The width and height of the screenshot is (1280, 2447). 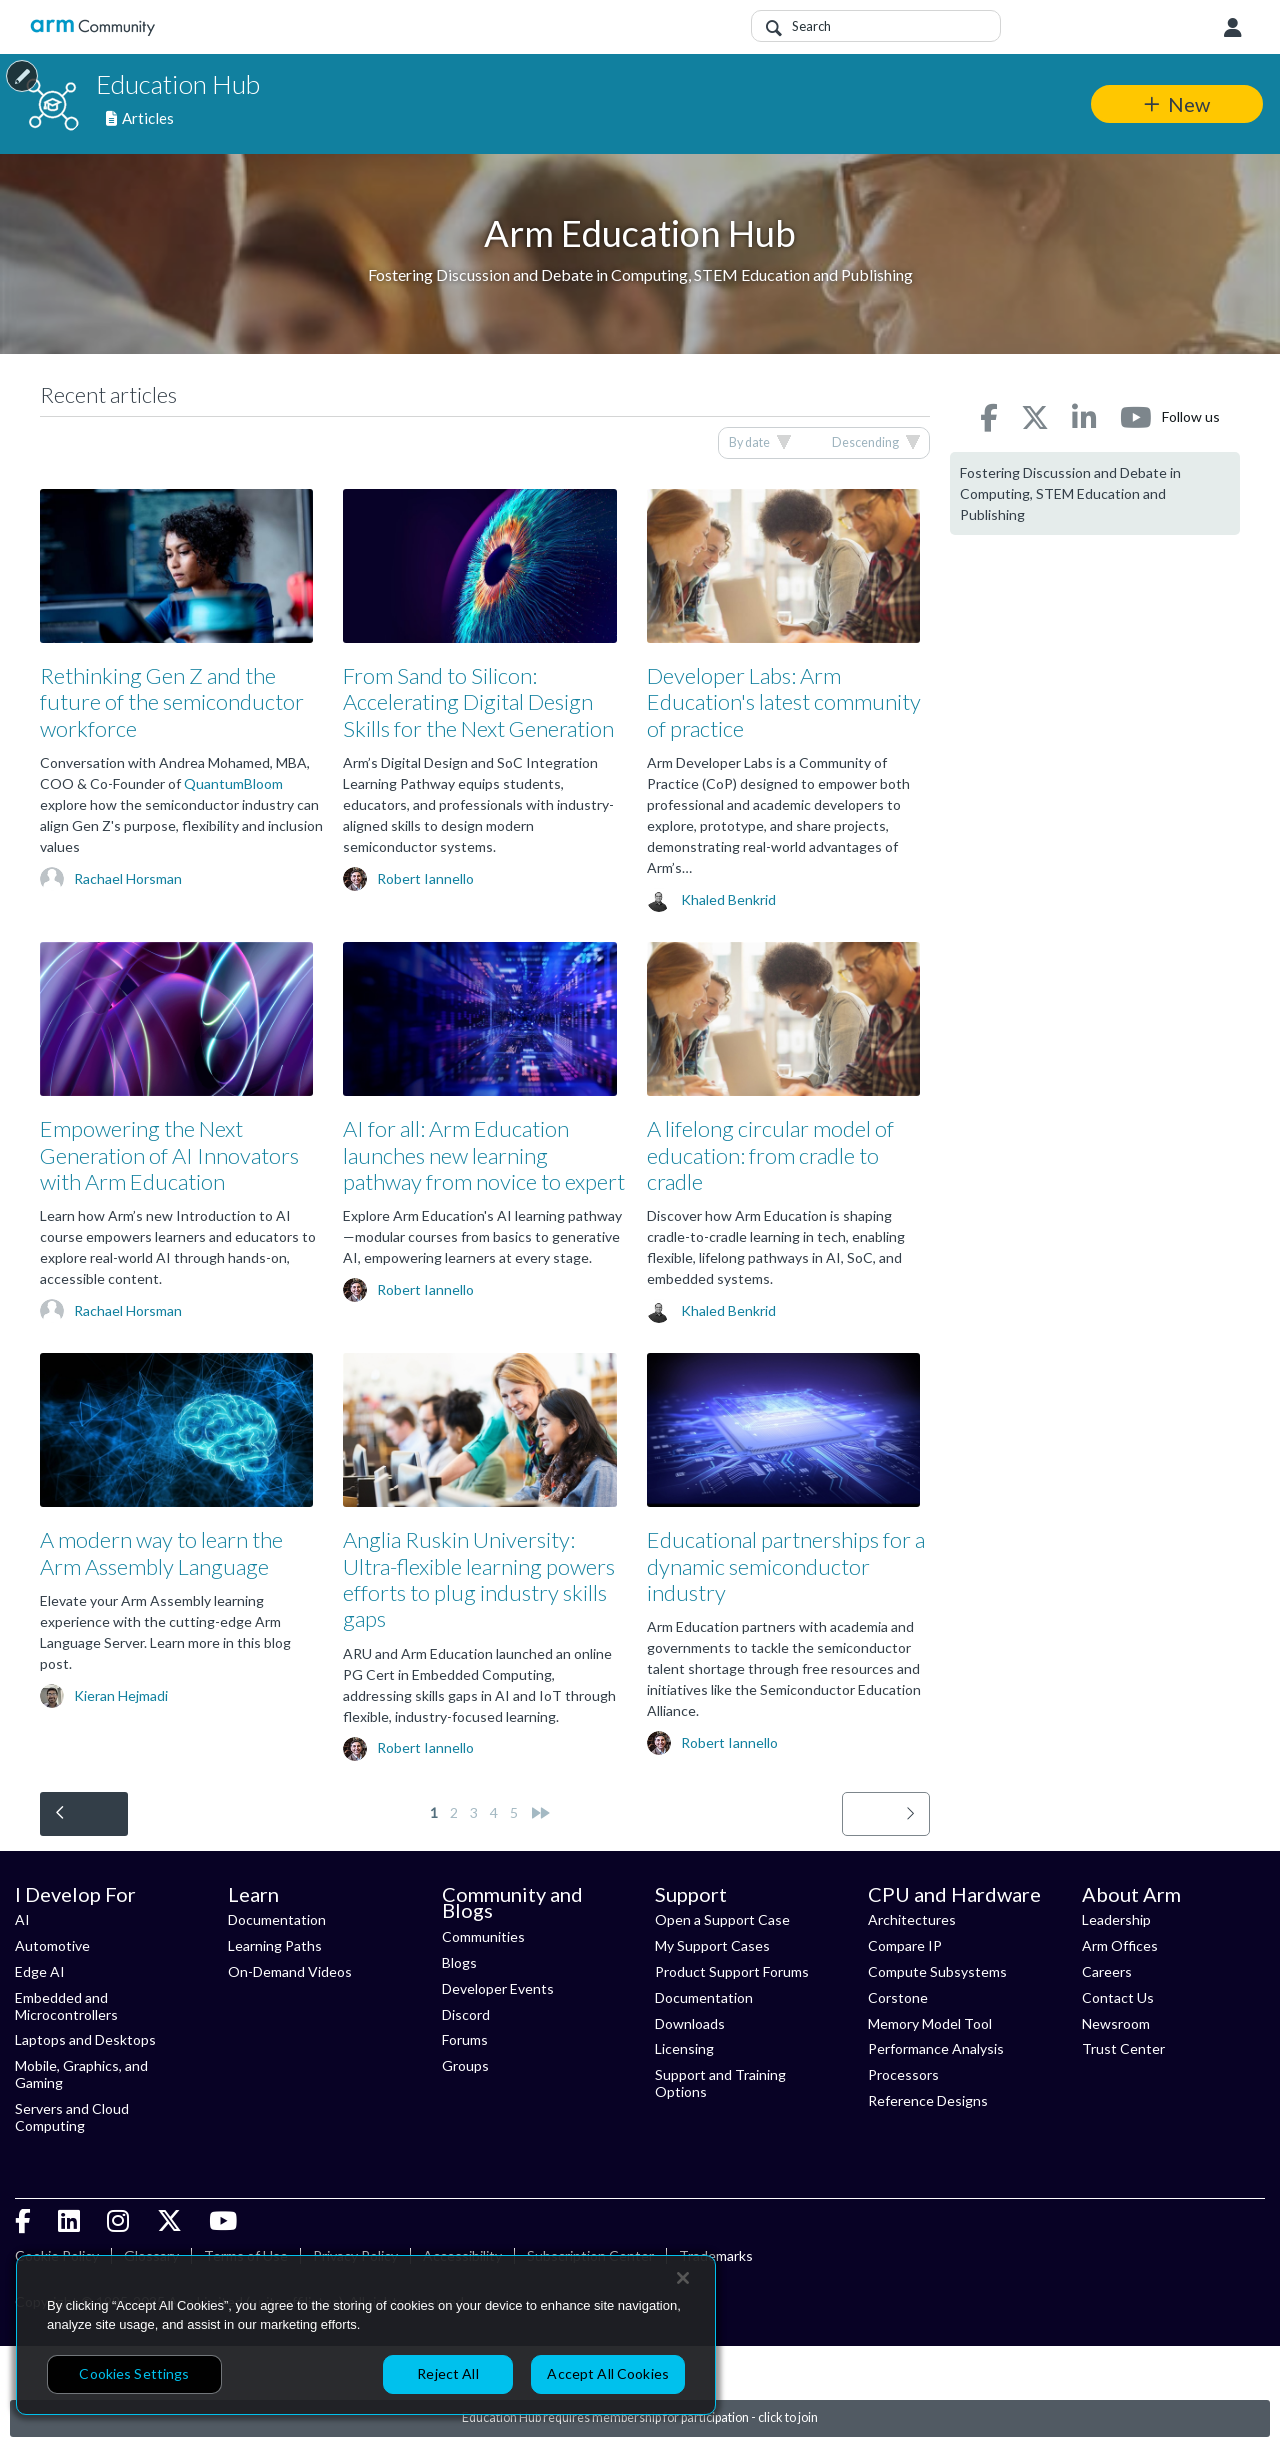 What do you see at coordinates (898, 1997) in the screenshot?
I see `Corstone` at bounding box center [898, 1997].